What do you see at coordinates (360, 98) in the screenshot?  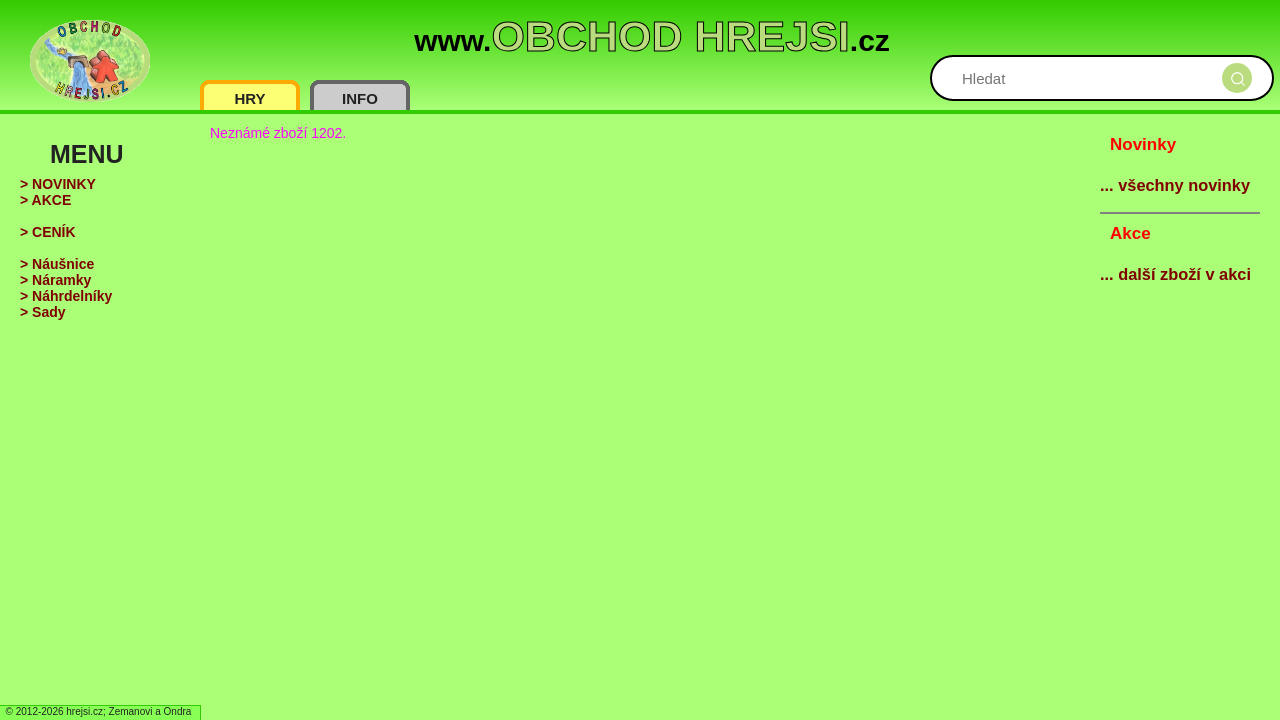 I see `INFO` at bounding box center [360, 98].